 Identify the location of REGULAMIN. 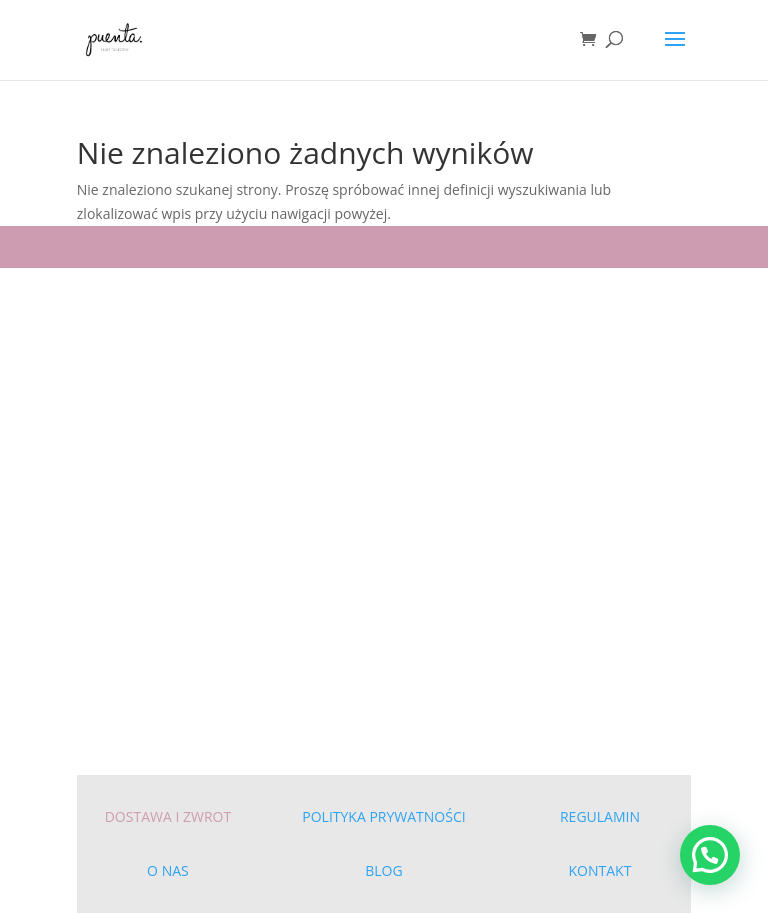
(600, 816).